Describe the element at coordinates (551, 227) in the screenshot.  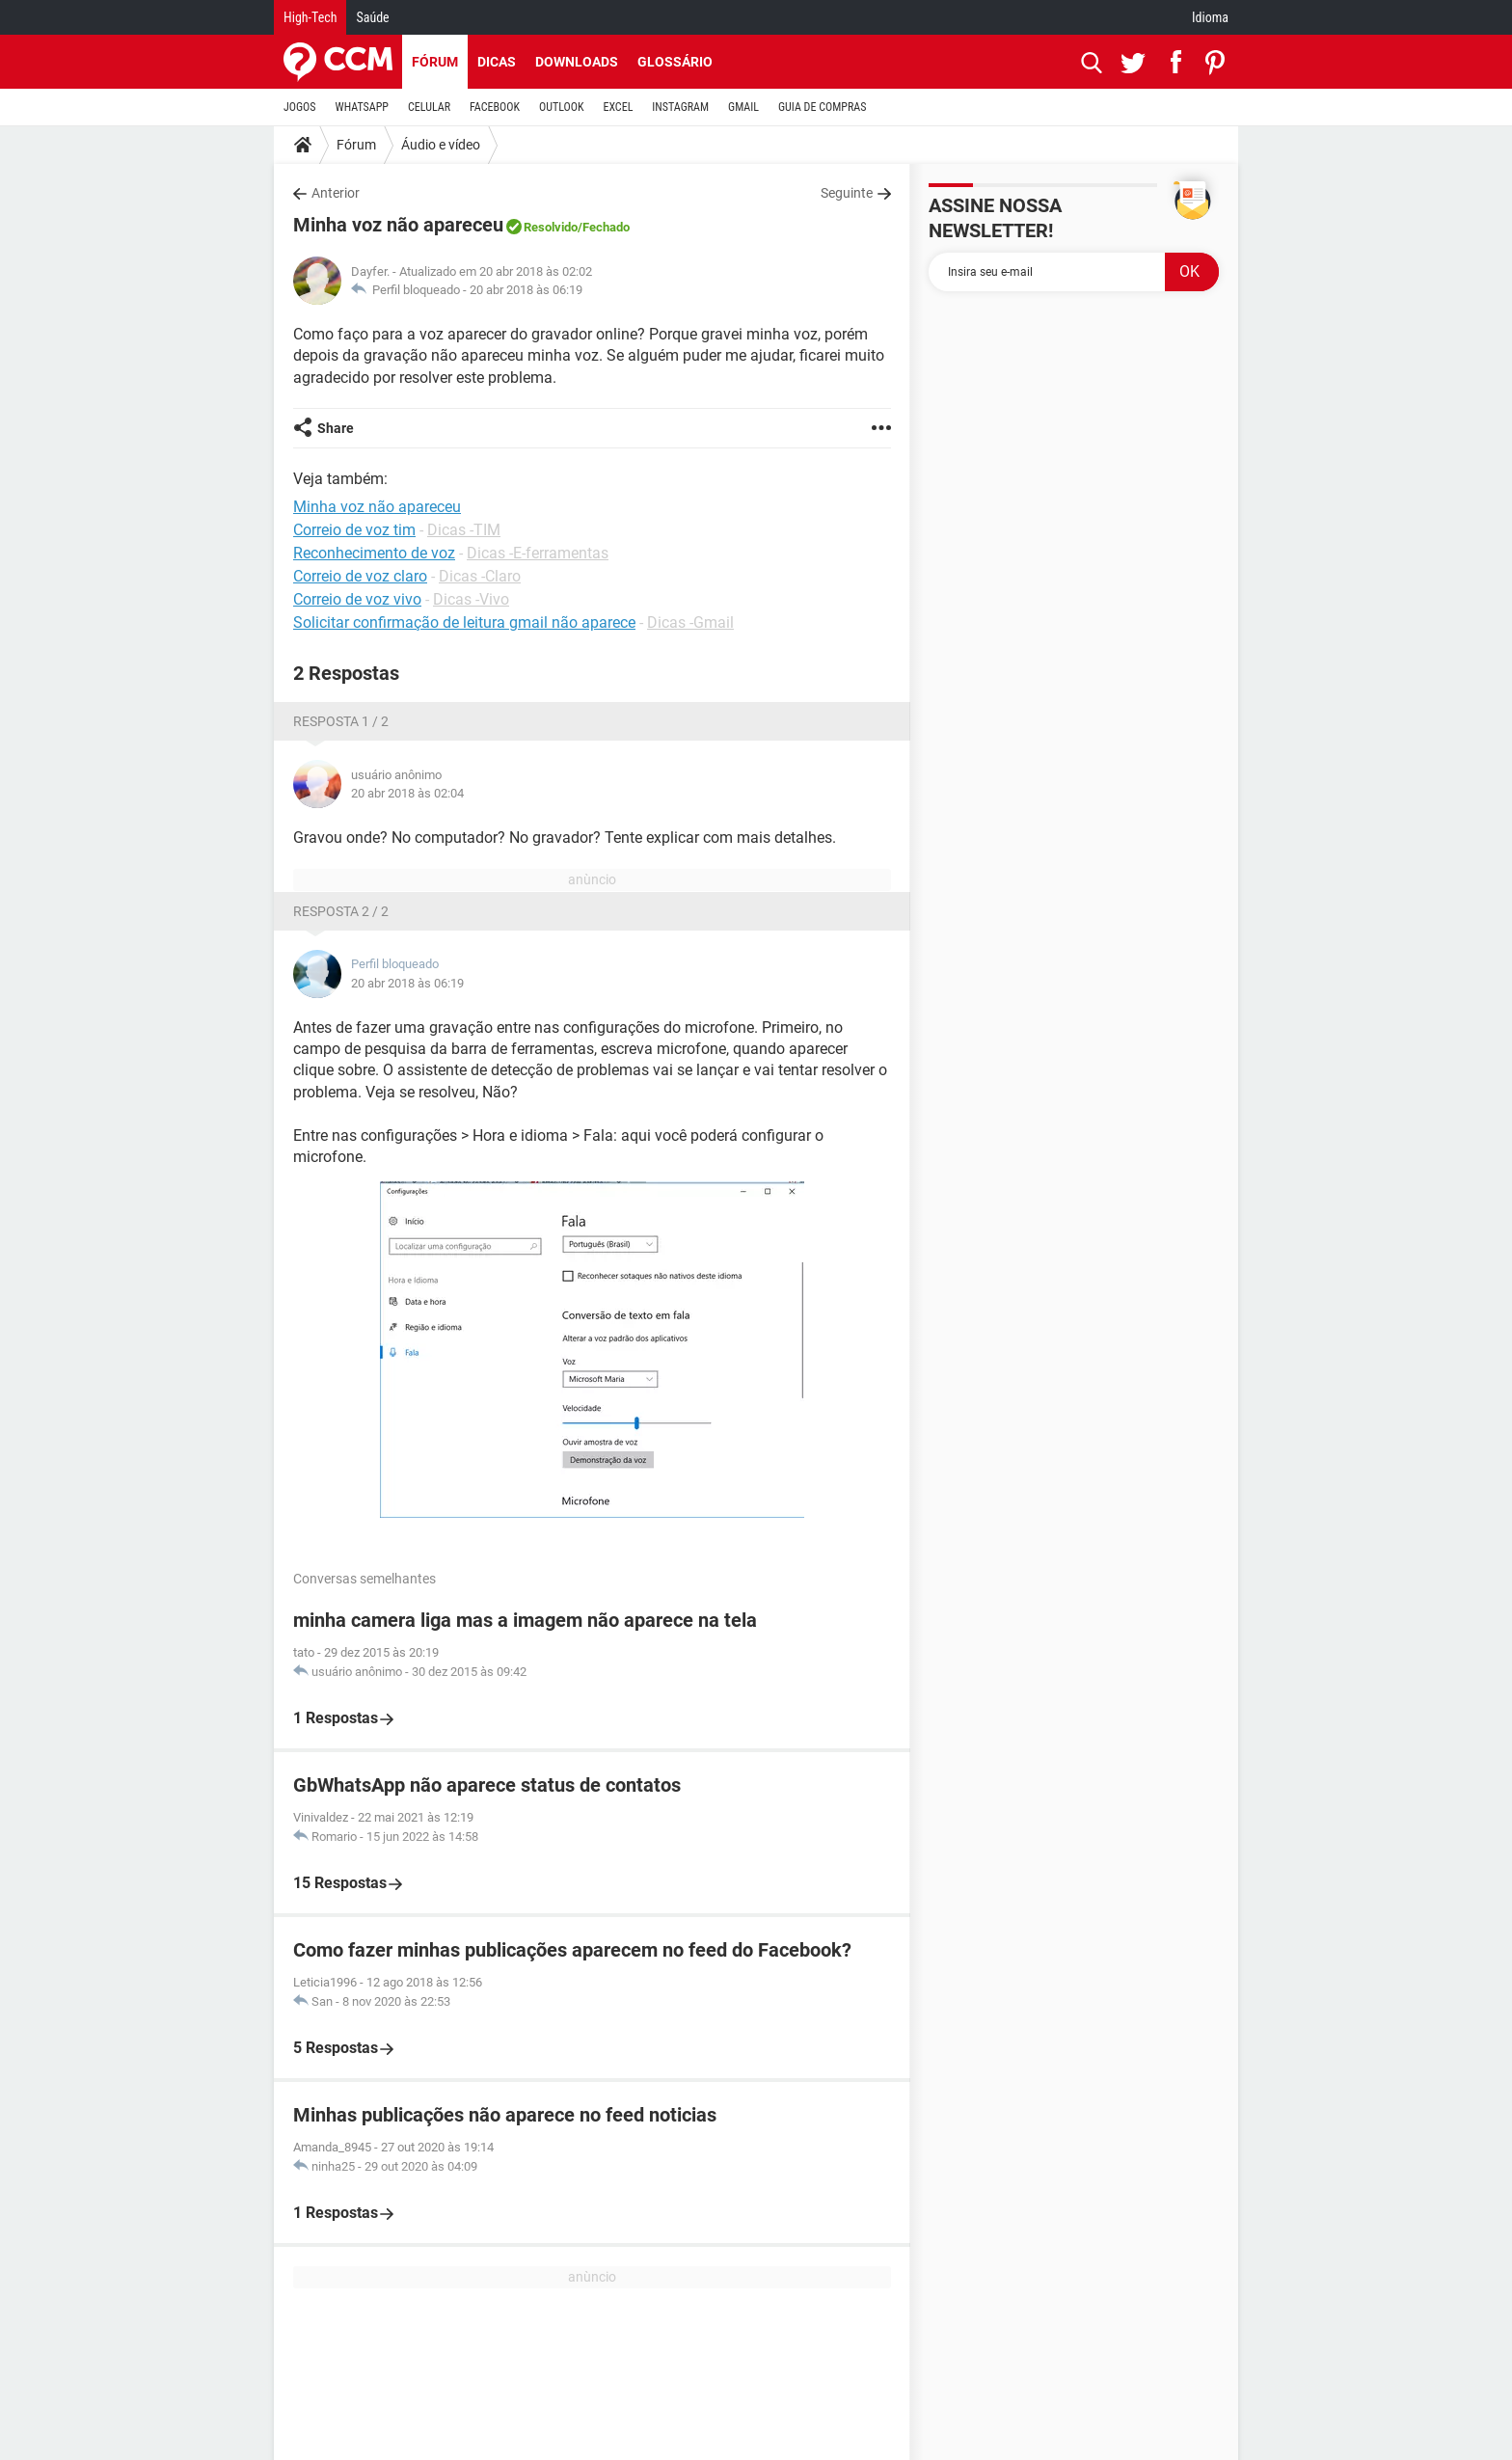
I see `Resolvido` at that location.